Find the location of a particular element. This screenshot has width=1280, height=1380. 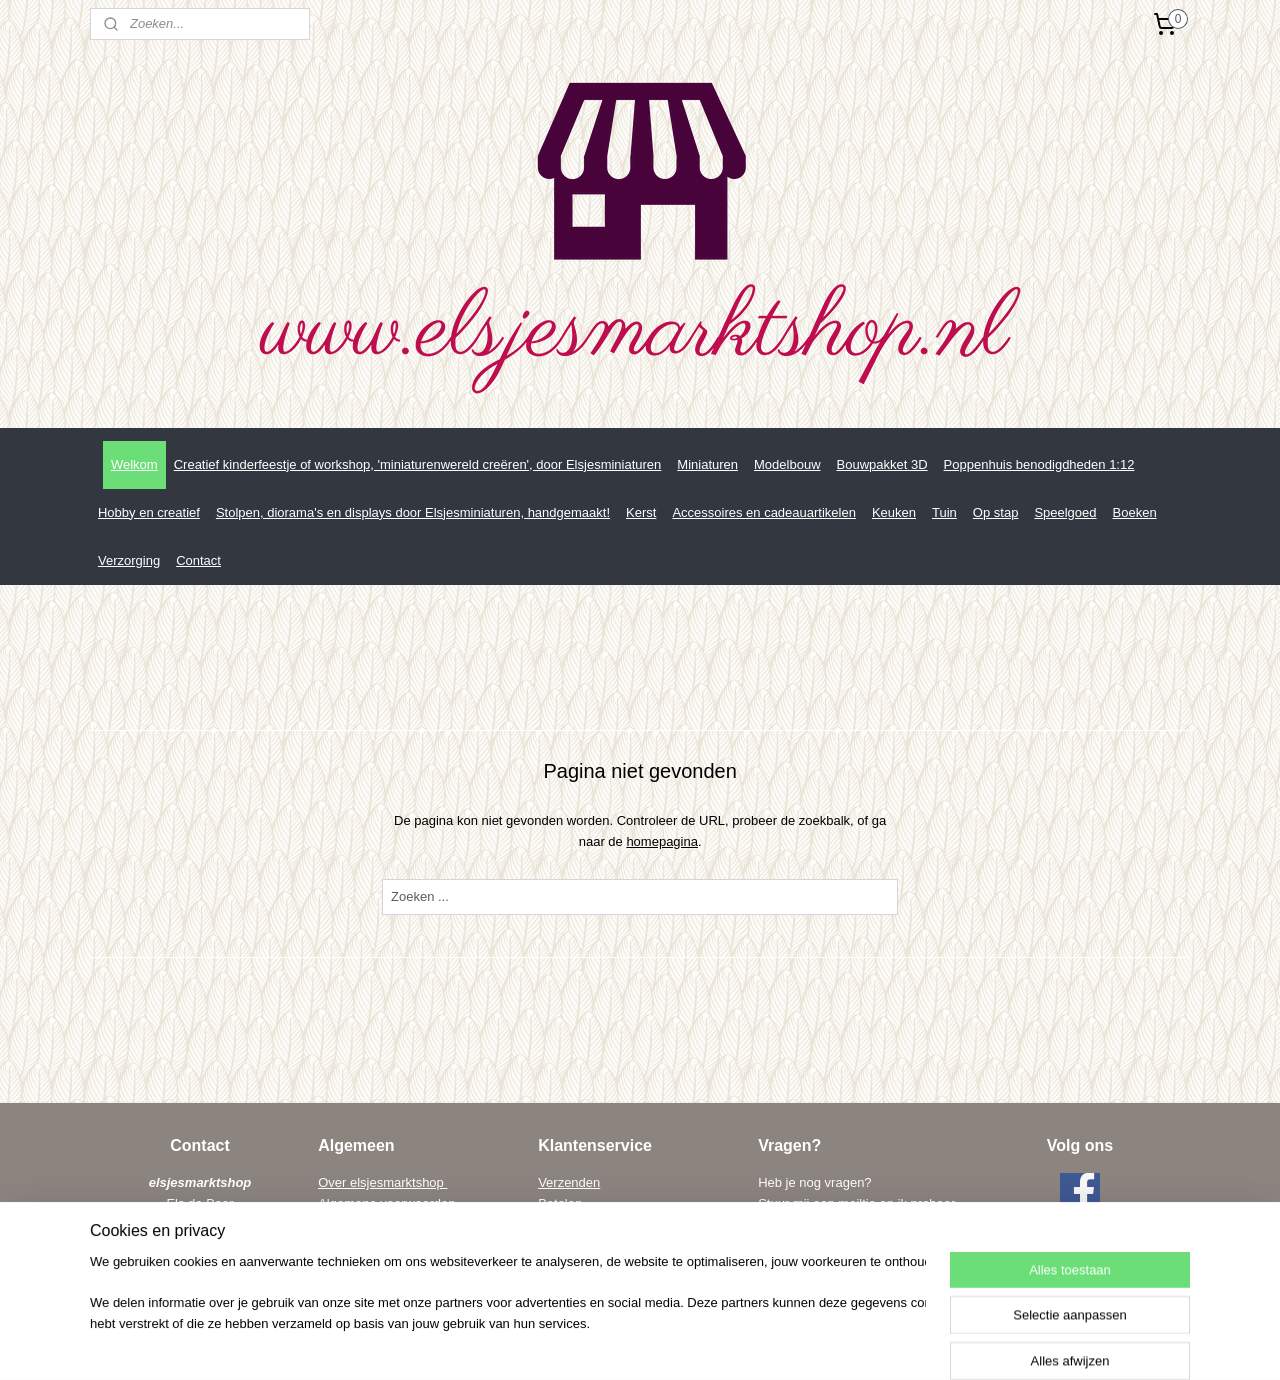

Welkom is located at coordinates (134, 464).